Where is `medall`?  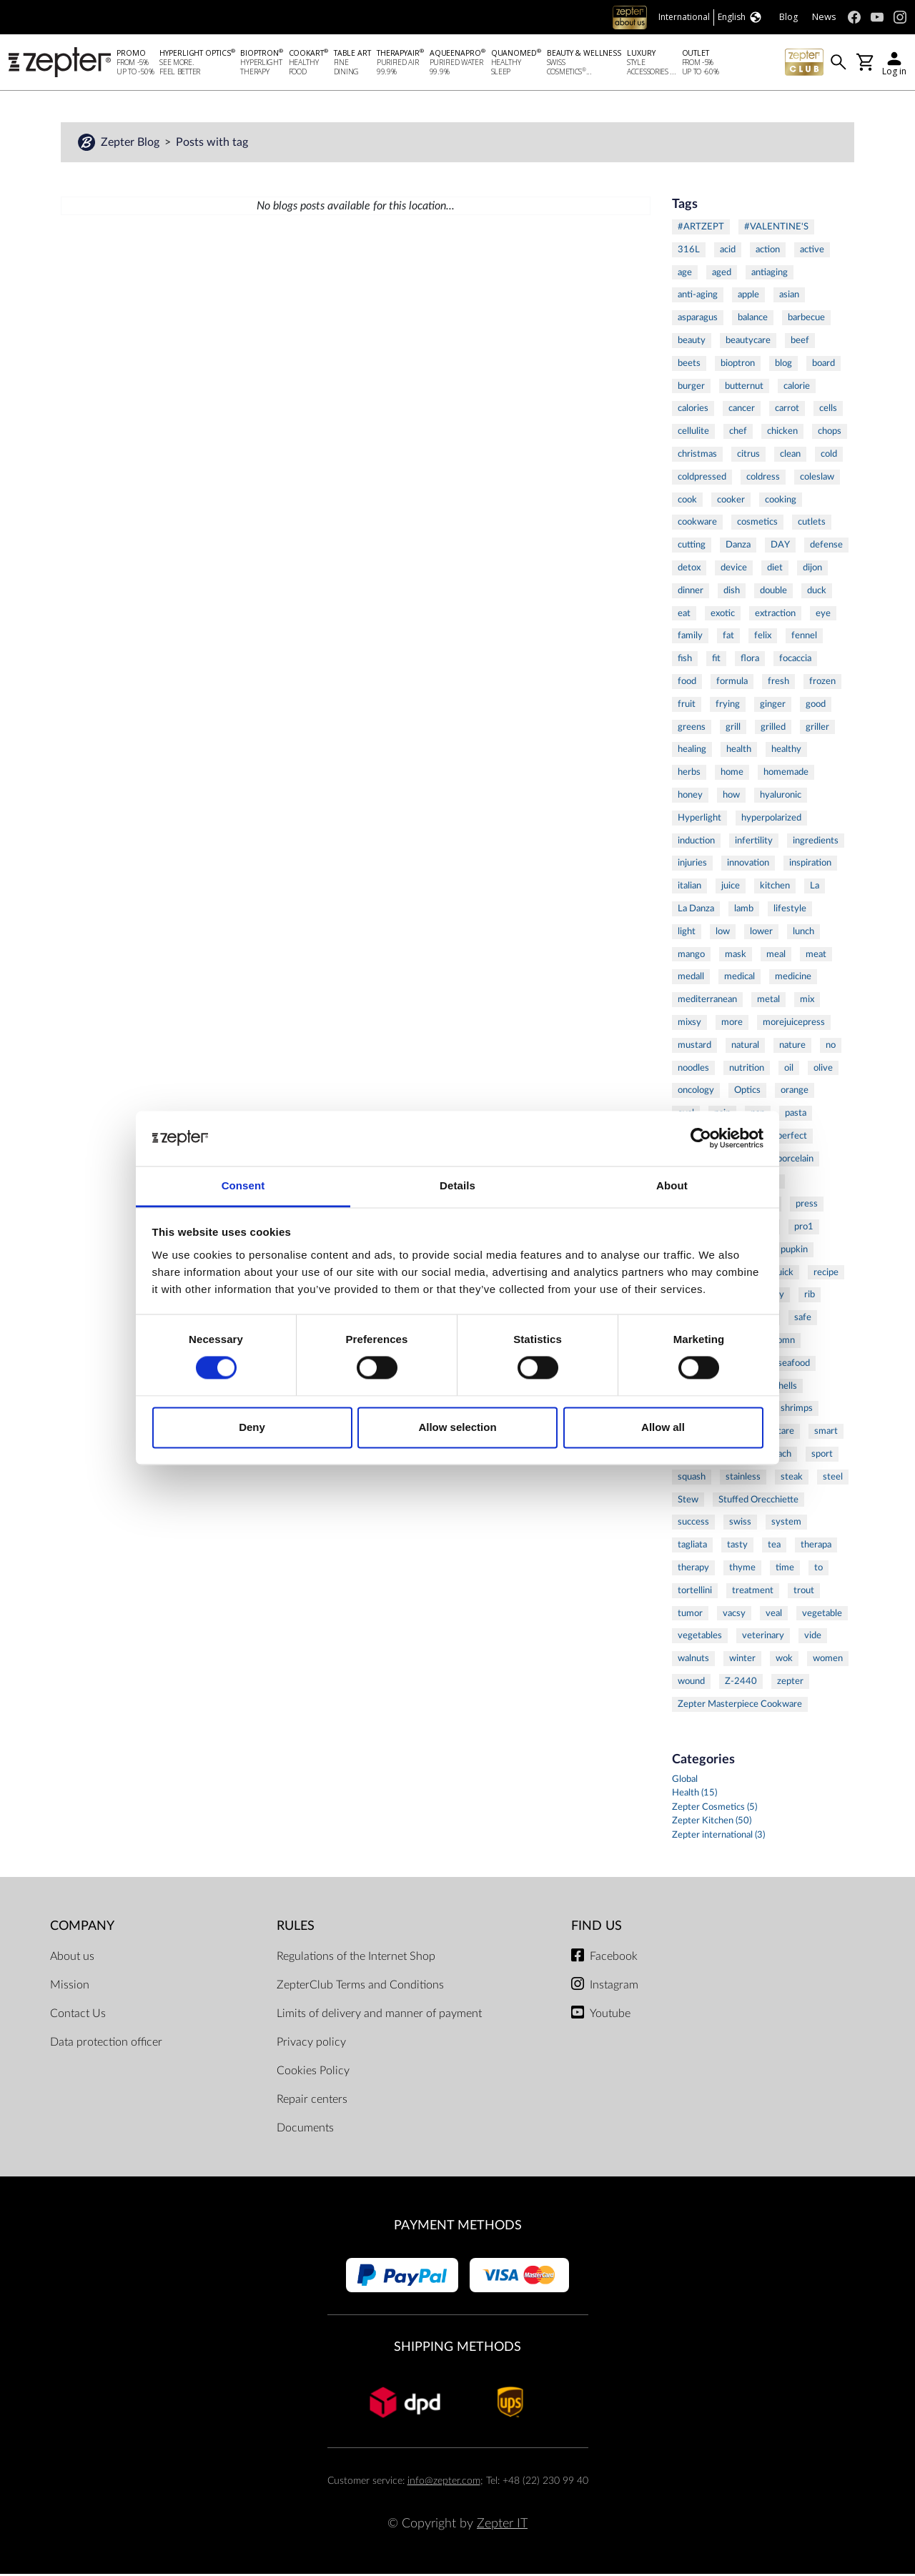
medall is located at coordinates (691, 978).